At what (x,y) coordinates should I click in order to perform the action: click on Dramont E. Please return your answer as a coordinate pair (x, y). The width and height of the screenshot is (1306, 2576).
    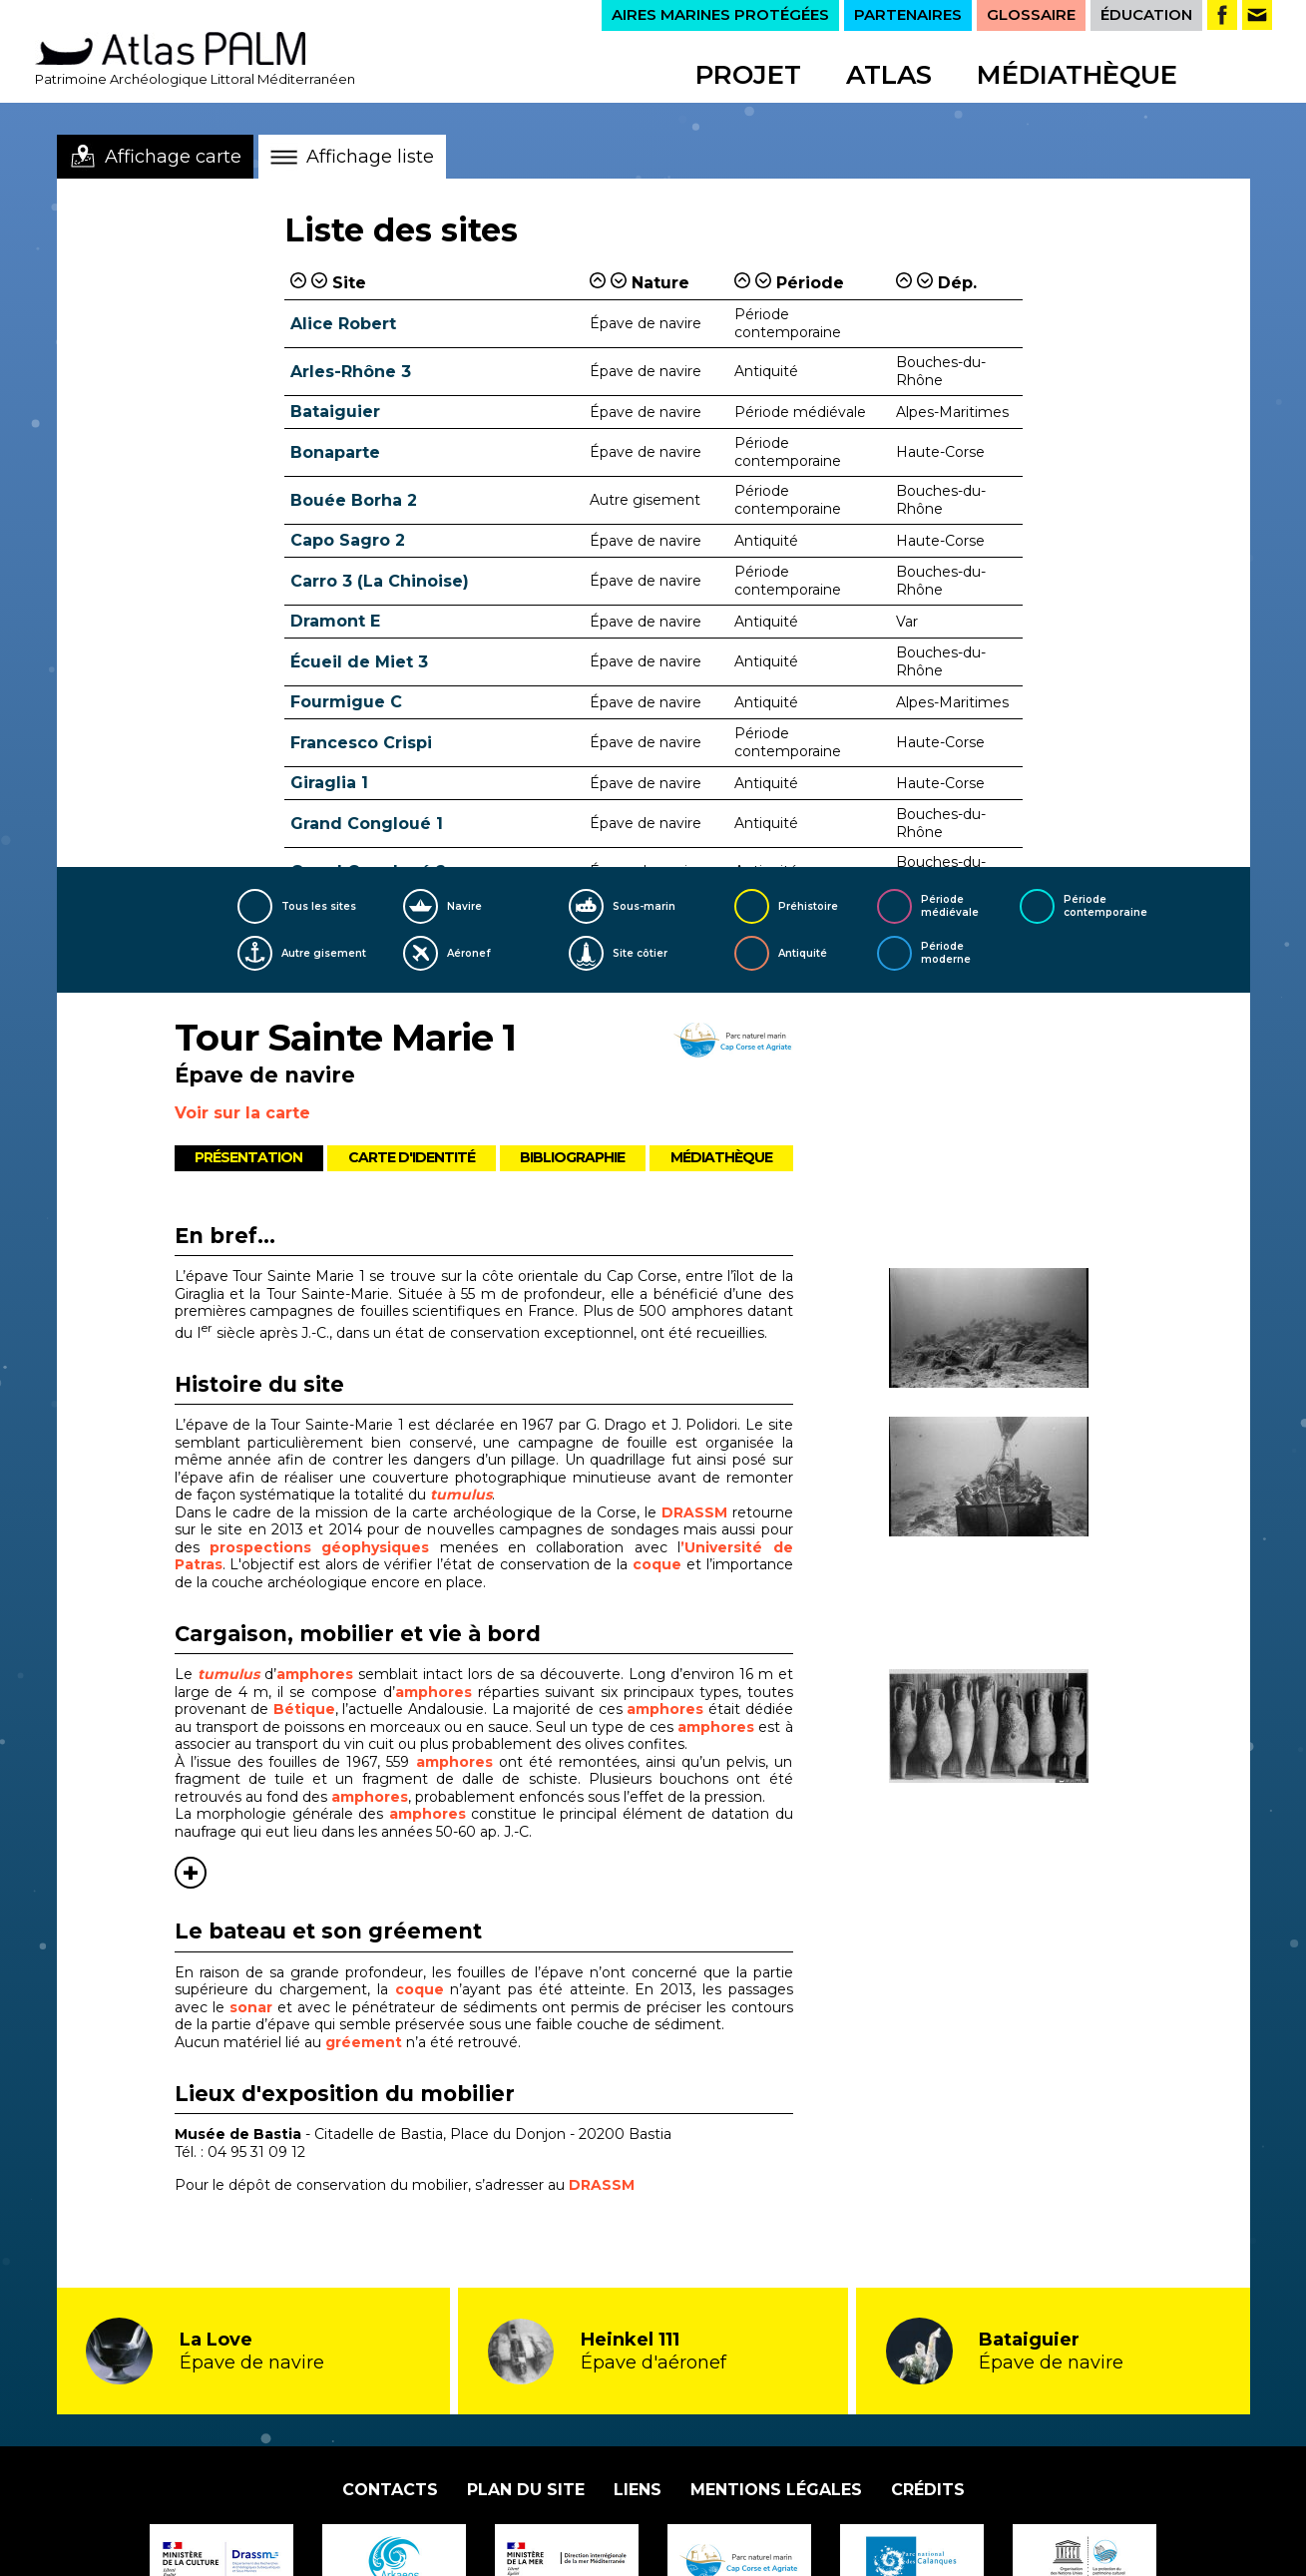
    Looking at the image, I should click on (335, 621).